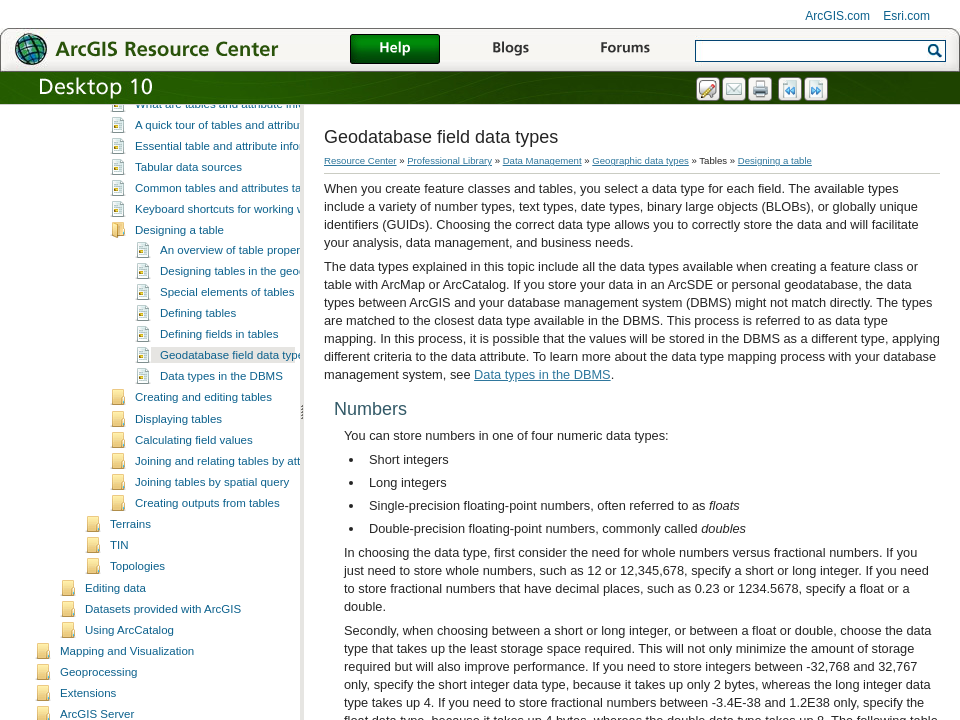  I want to click on Datasets provided with ArcGIS, so click(163, 647).